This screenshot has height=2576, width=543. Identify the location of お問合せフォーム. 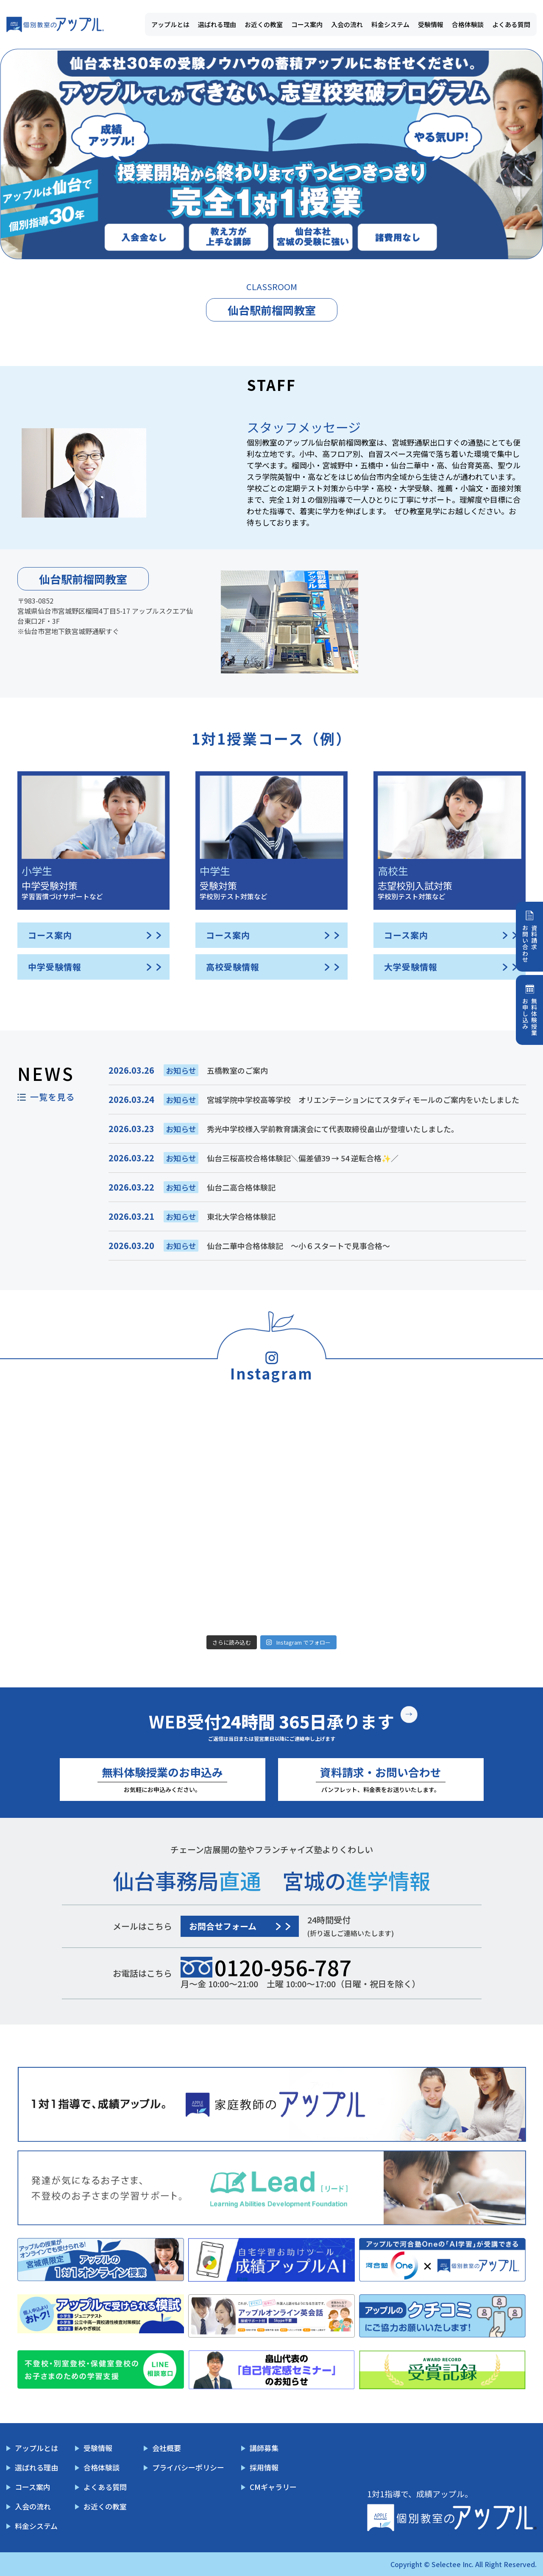
(222, 1926).